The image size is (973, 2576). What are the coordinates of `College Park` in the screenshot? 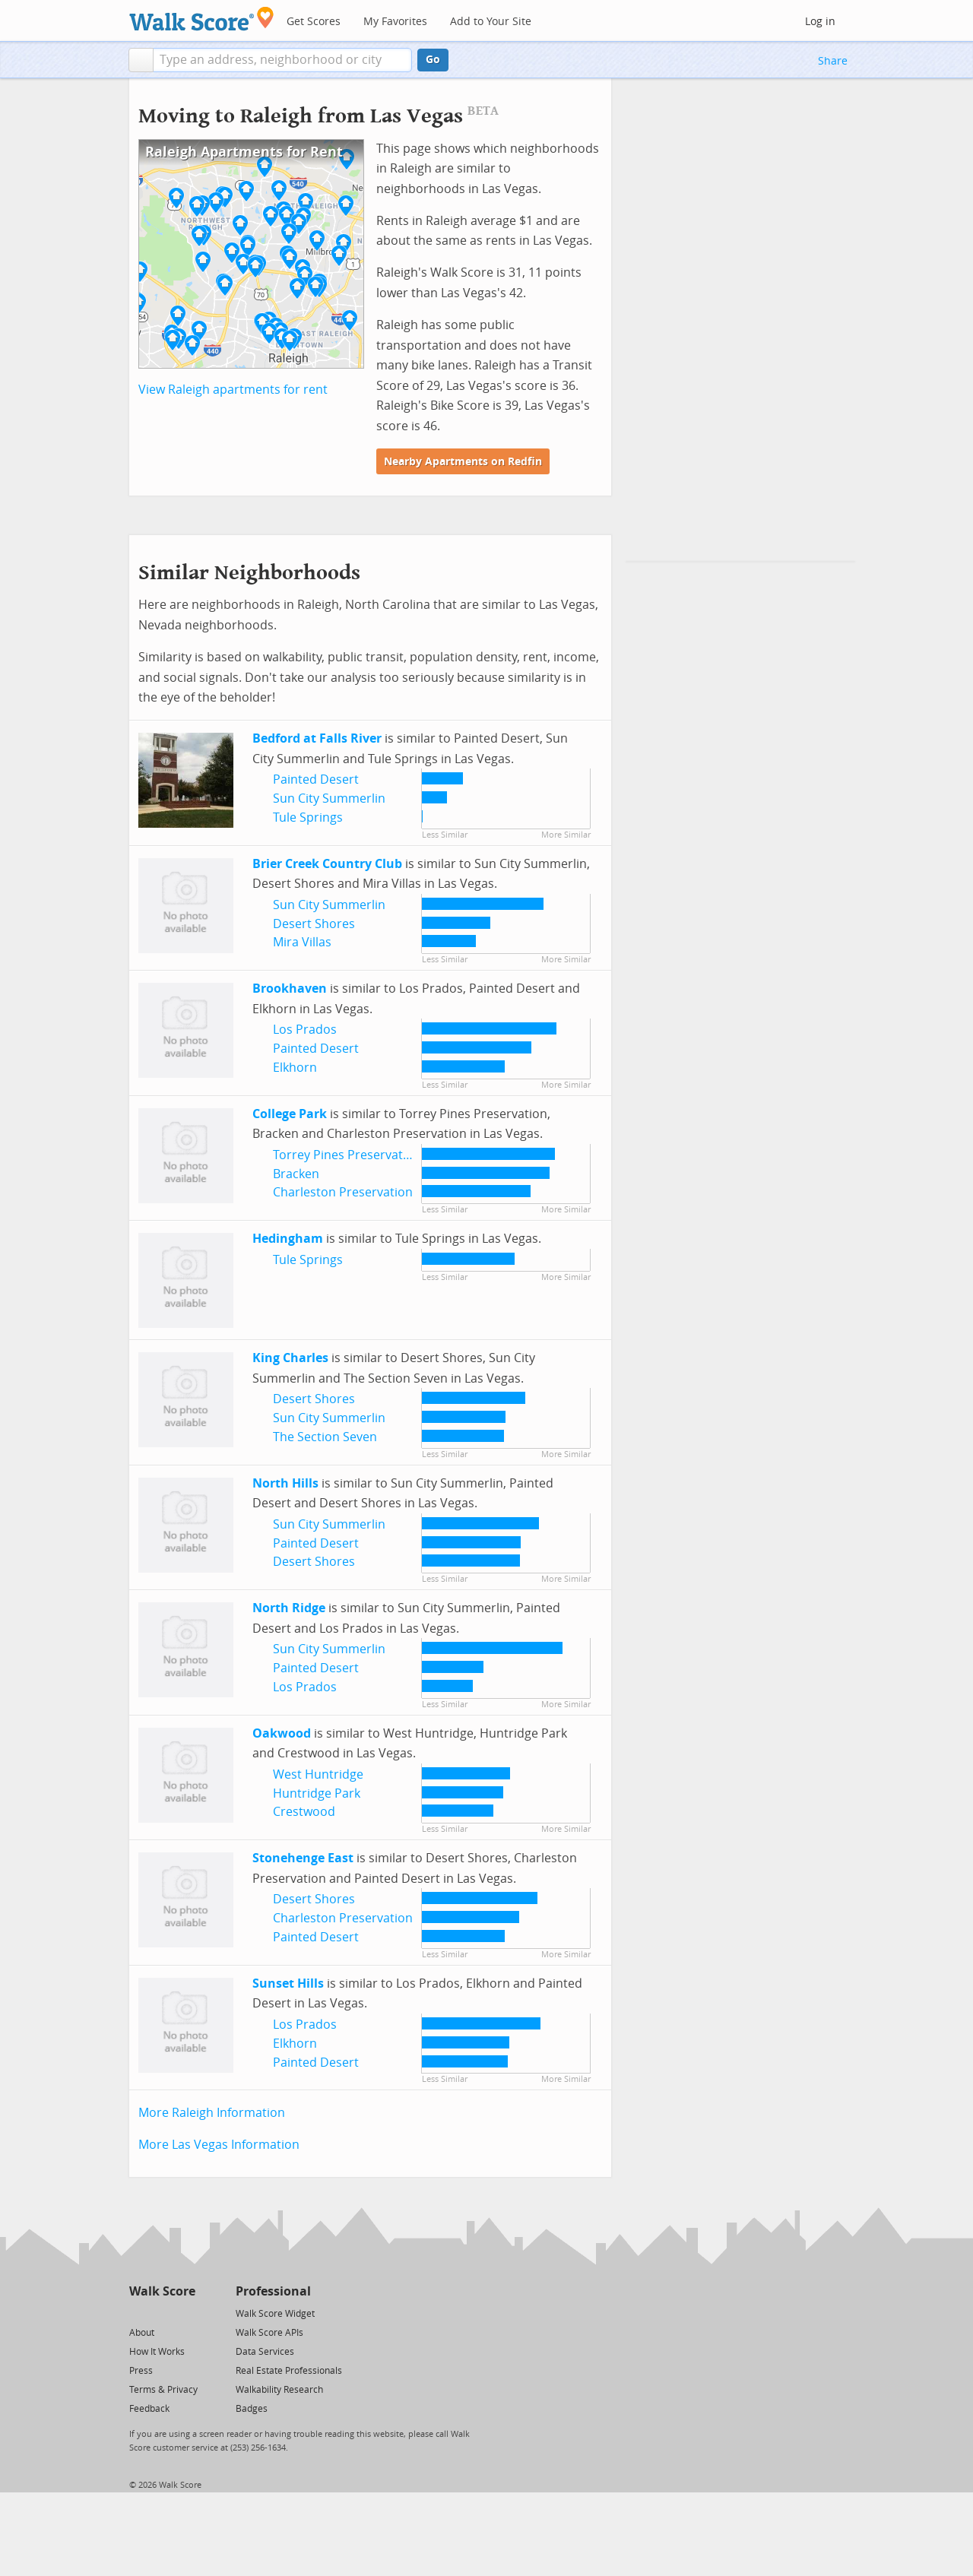 It's located at (289, 1114).